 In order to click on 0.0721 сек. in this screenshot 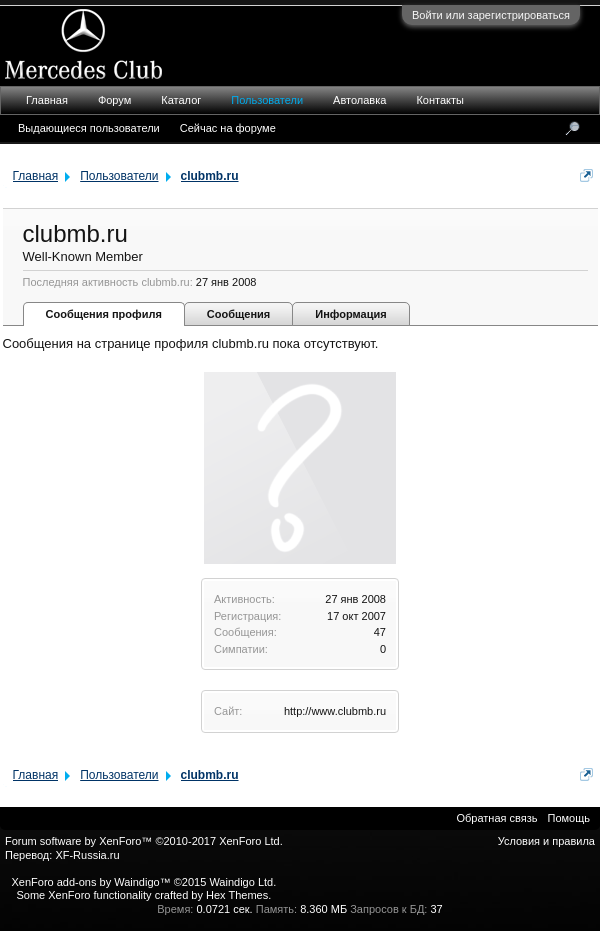, I will do `click(224, 909)`.